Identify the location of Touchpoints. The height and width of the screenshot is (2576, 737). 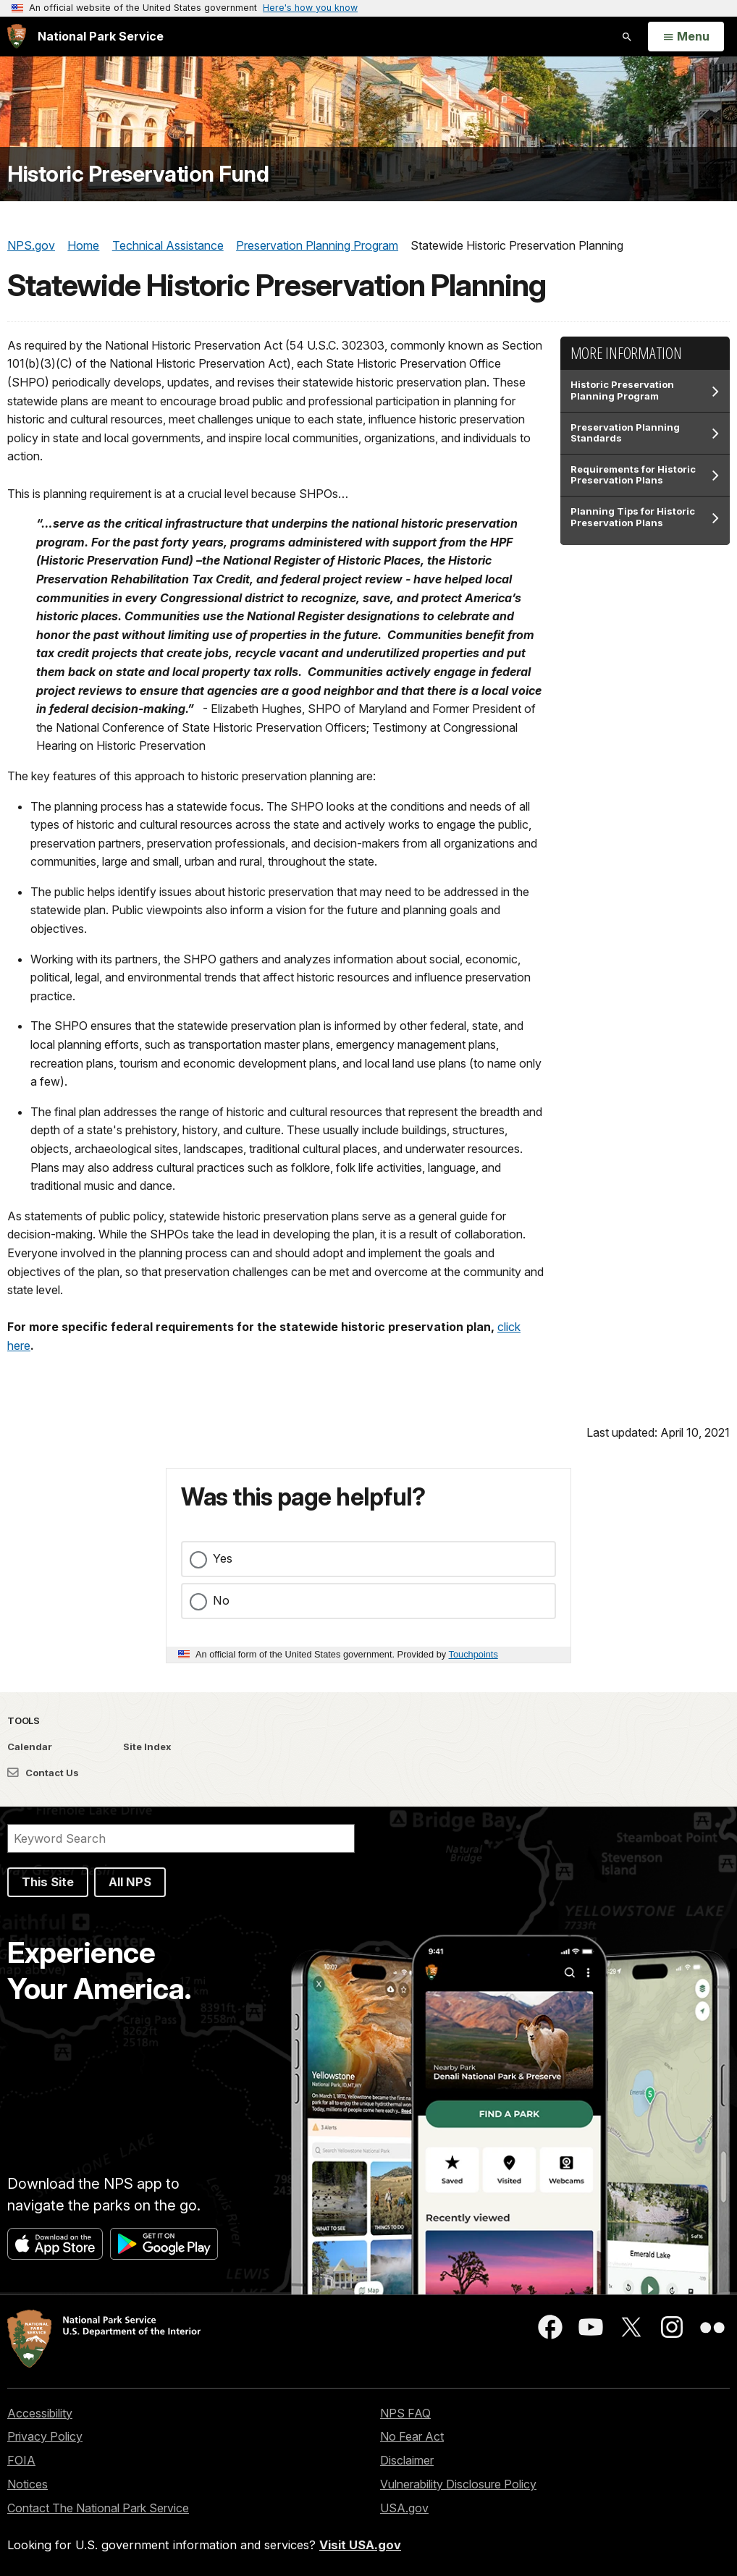
(473, 1654).